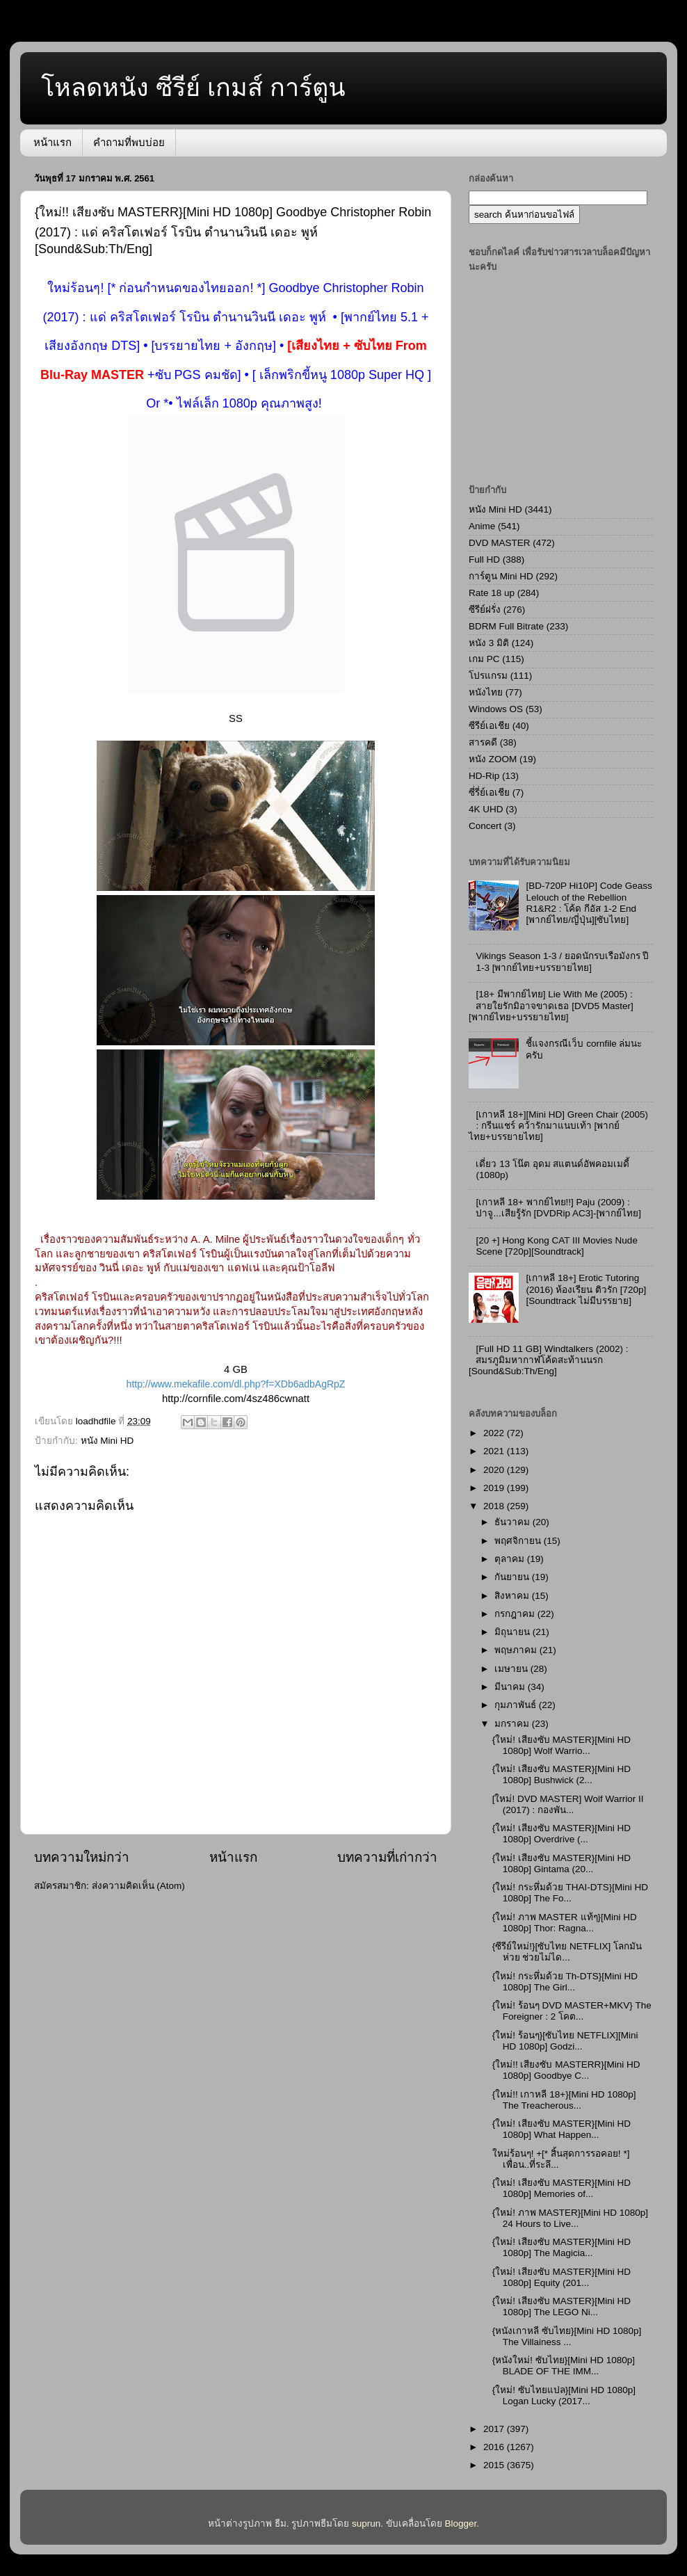  What do you see at coordinates (495, 1506) in the screenshot?
I see `2018` at bounding box center [495, 1506].